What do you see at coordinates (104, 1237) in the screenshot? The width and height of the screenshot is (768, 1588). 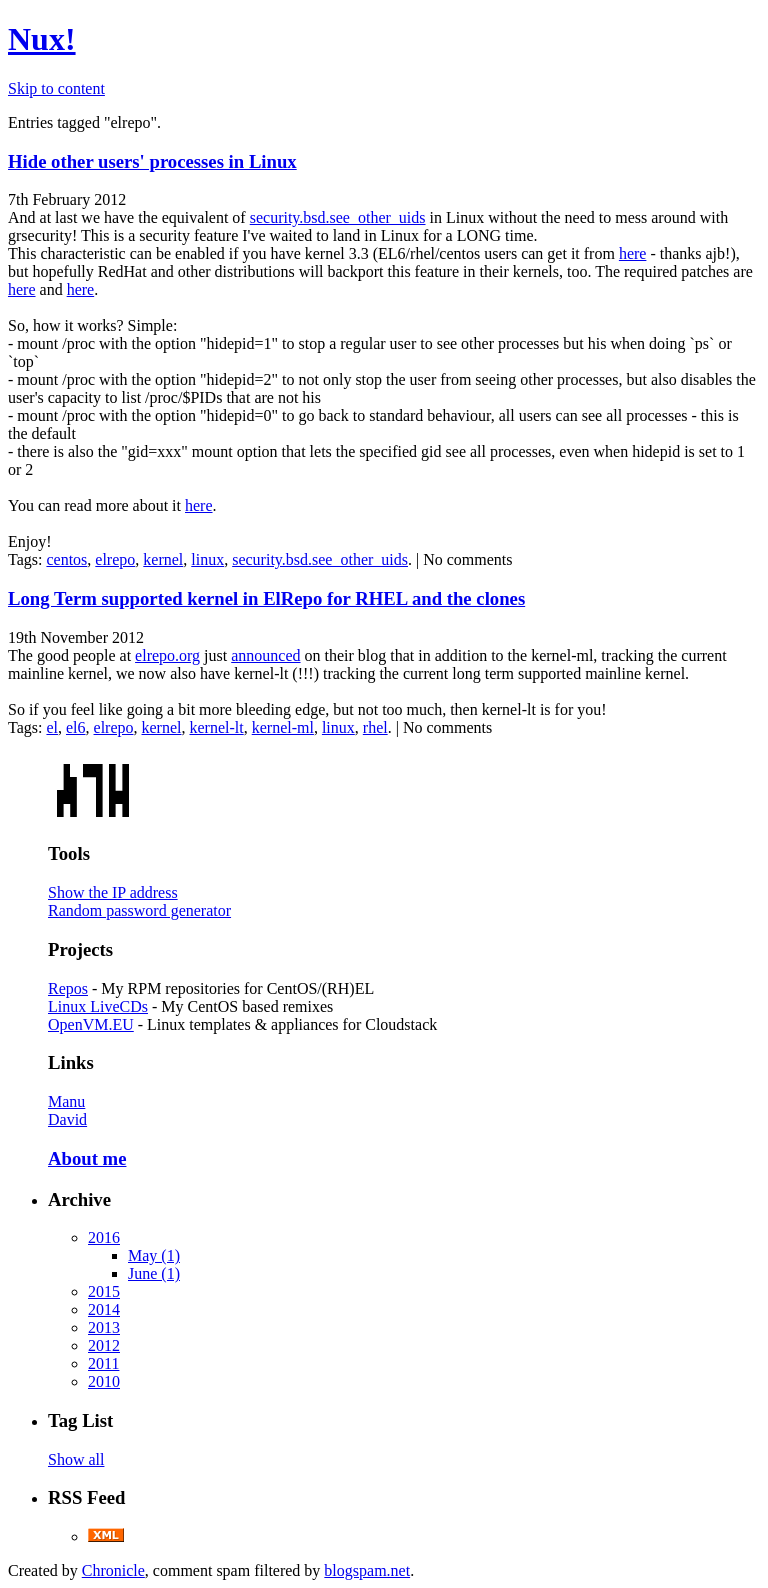 I see `2016` at bounding box center [104, 1237].